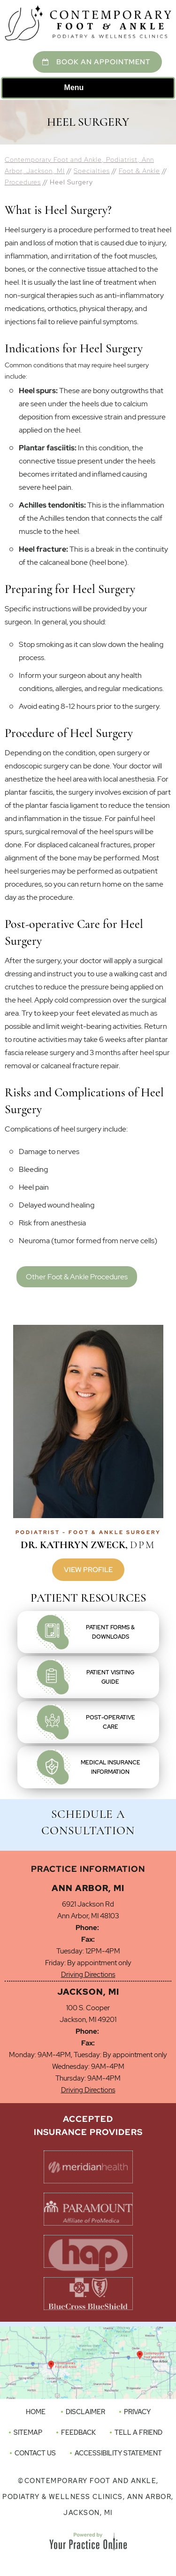  Describe the element at coordinates (139, 171) in the screenshot. I see `Foot & Ankle` at that location.